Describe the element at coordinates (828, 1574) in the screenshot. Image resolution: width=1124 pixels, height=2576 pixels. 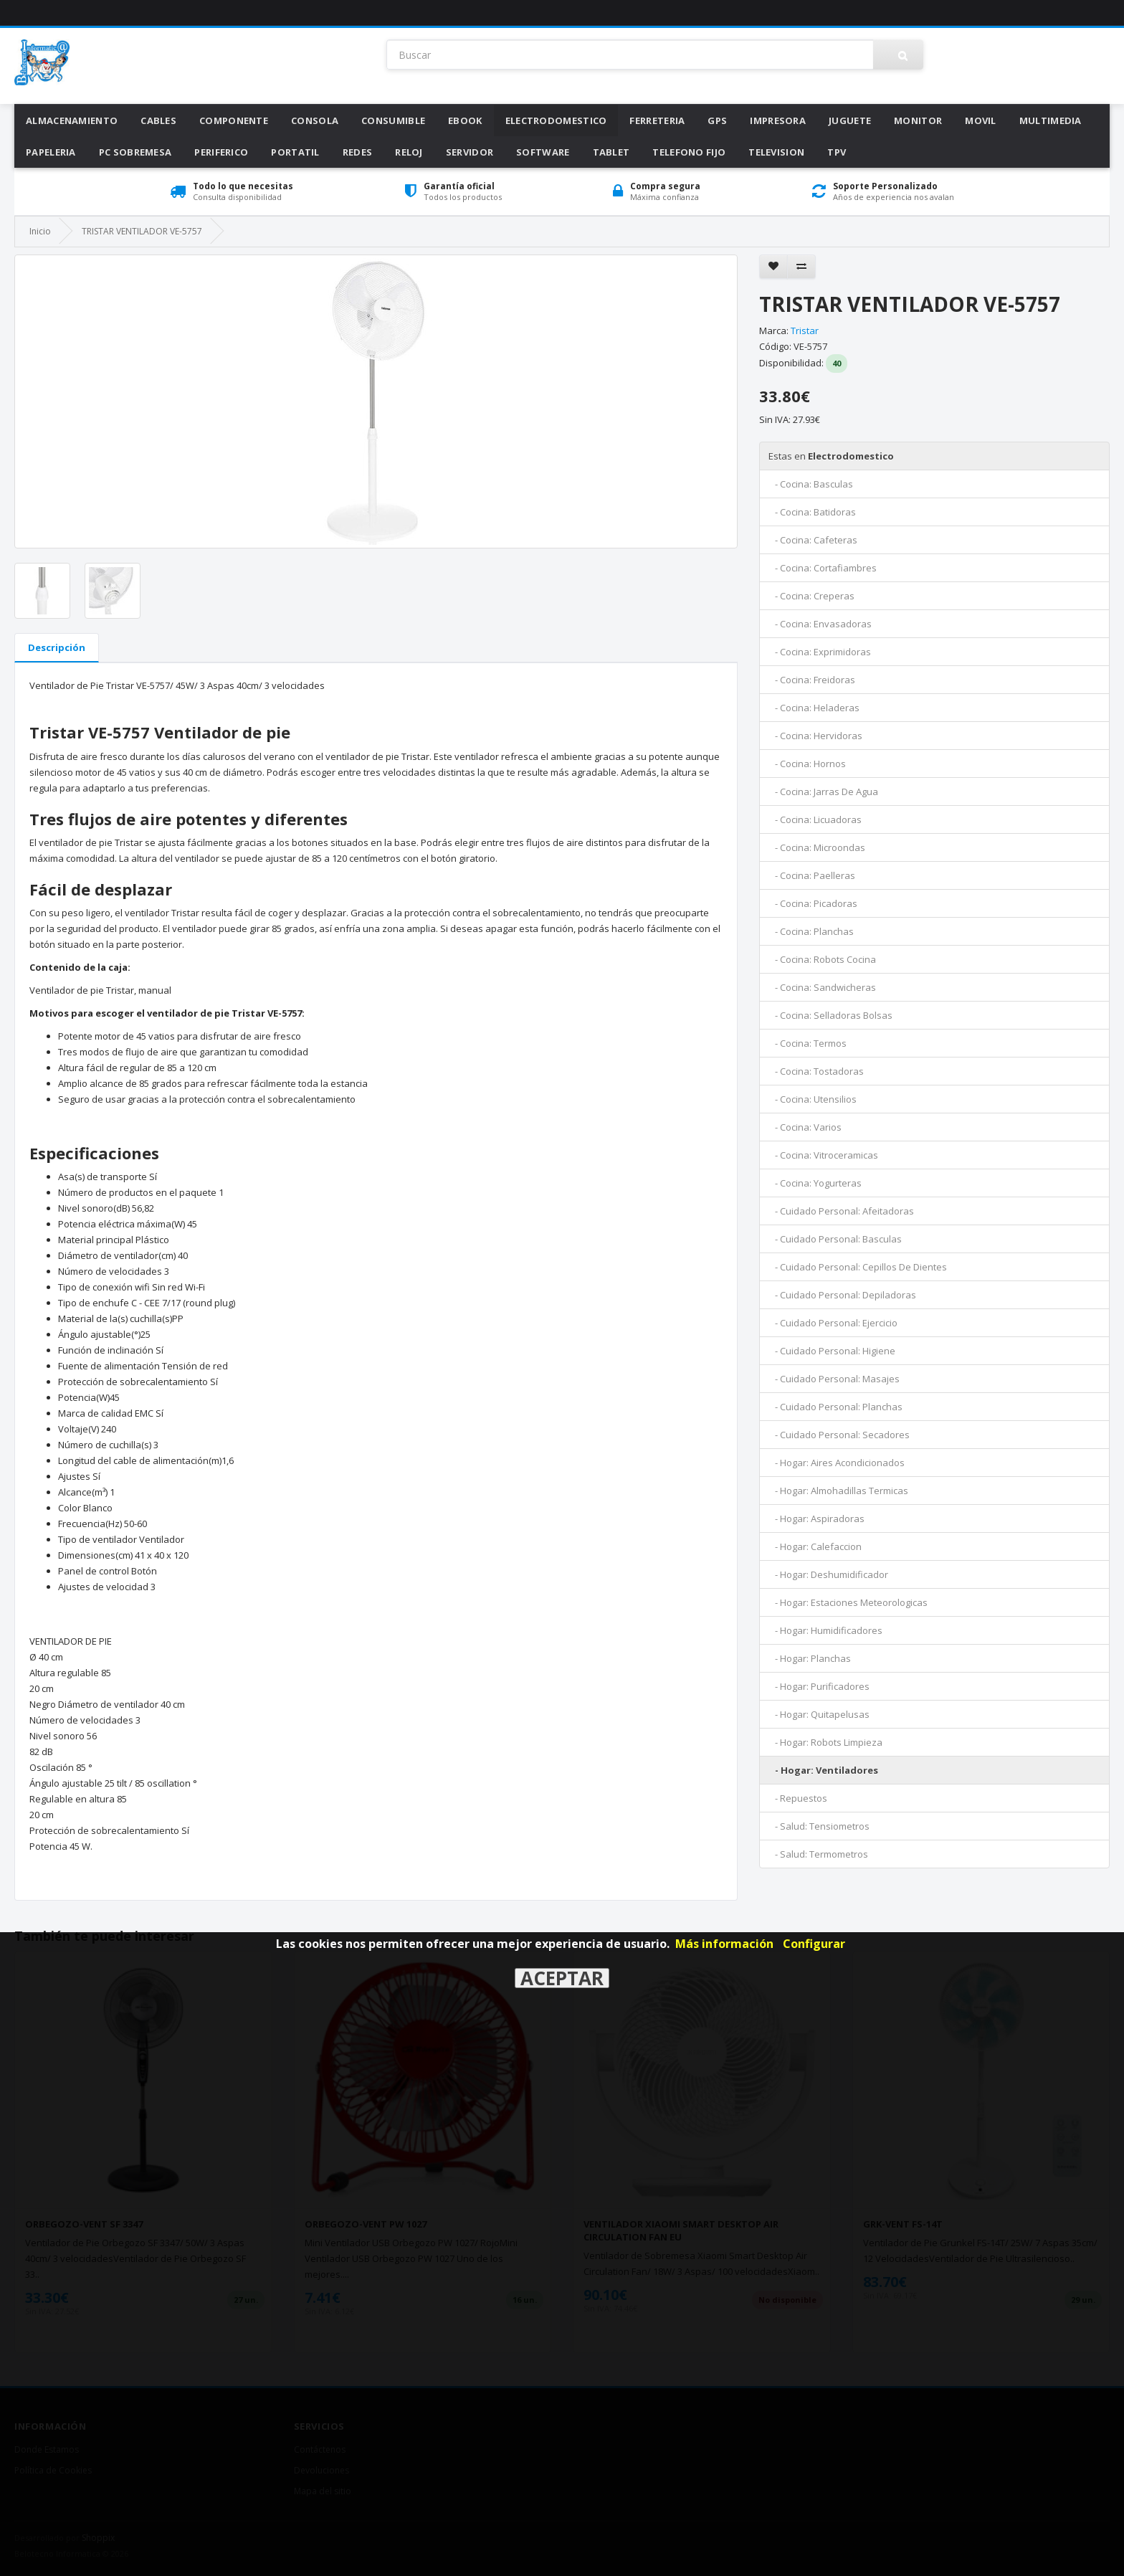
I see `- Hogar: Deshumidificador` at that location.